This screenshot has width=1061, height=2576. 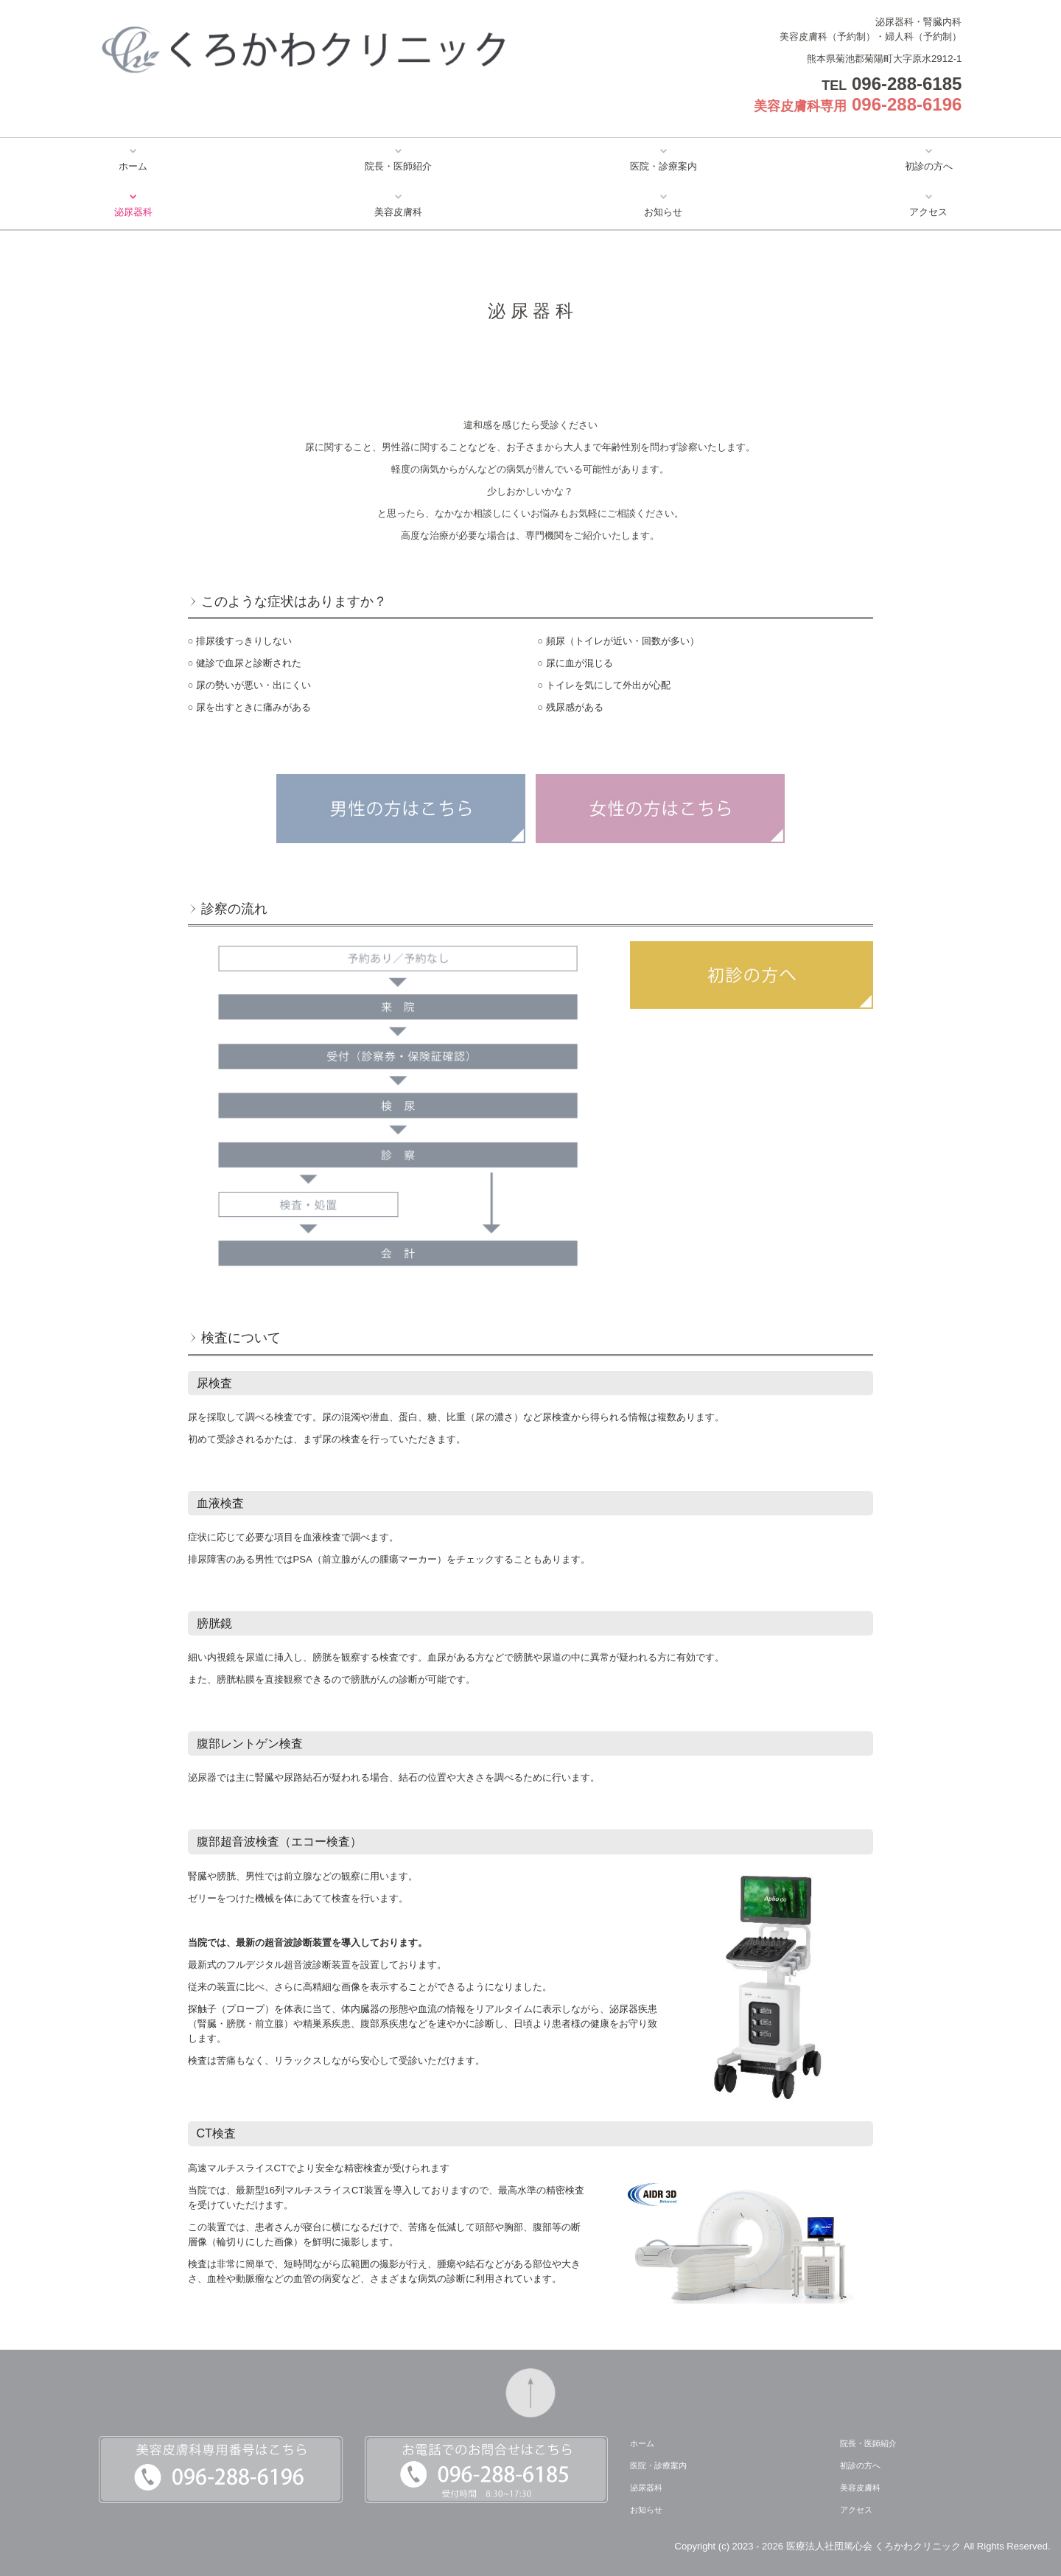 I want to click on アクセス, so click(x=928, y=211).